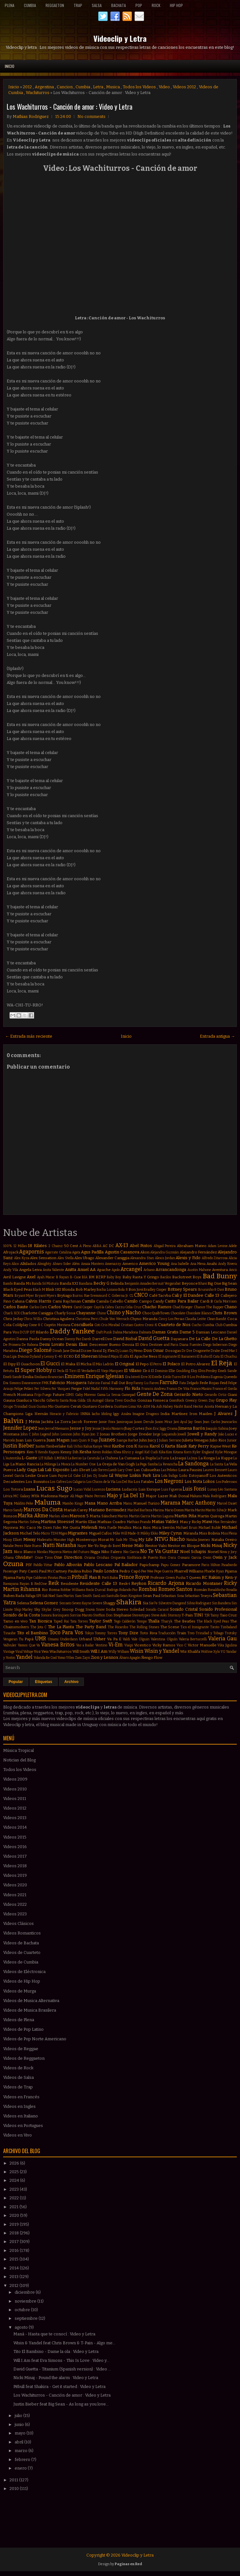 The image size is (240, 2576). I want to click on Stereotypes, so click(141, 1615).